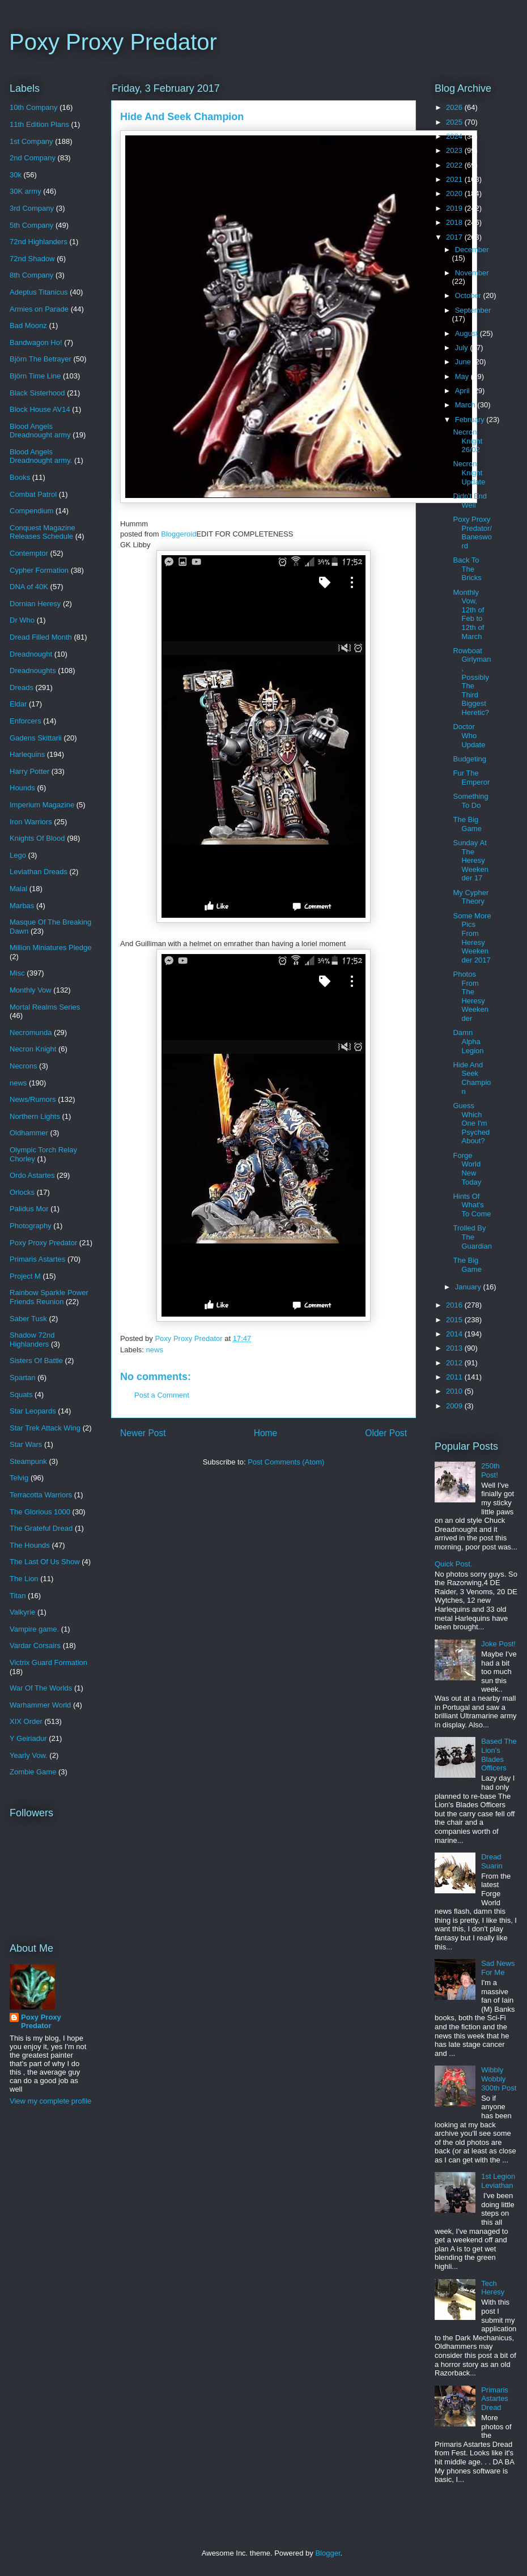  I want to click on Something To Do, so click(470, 801).